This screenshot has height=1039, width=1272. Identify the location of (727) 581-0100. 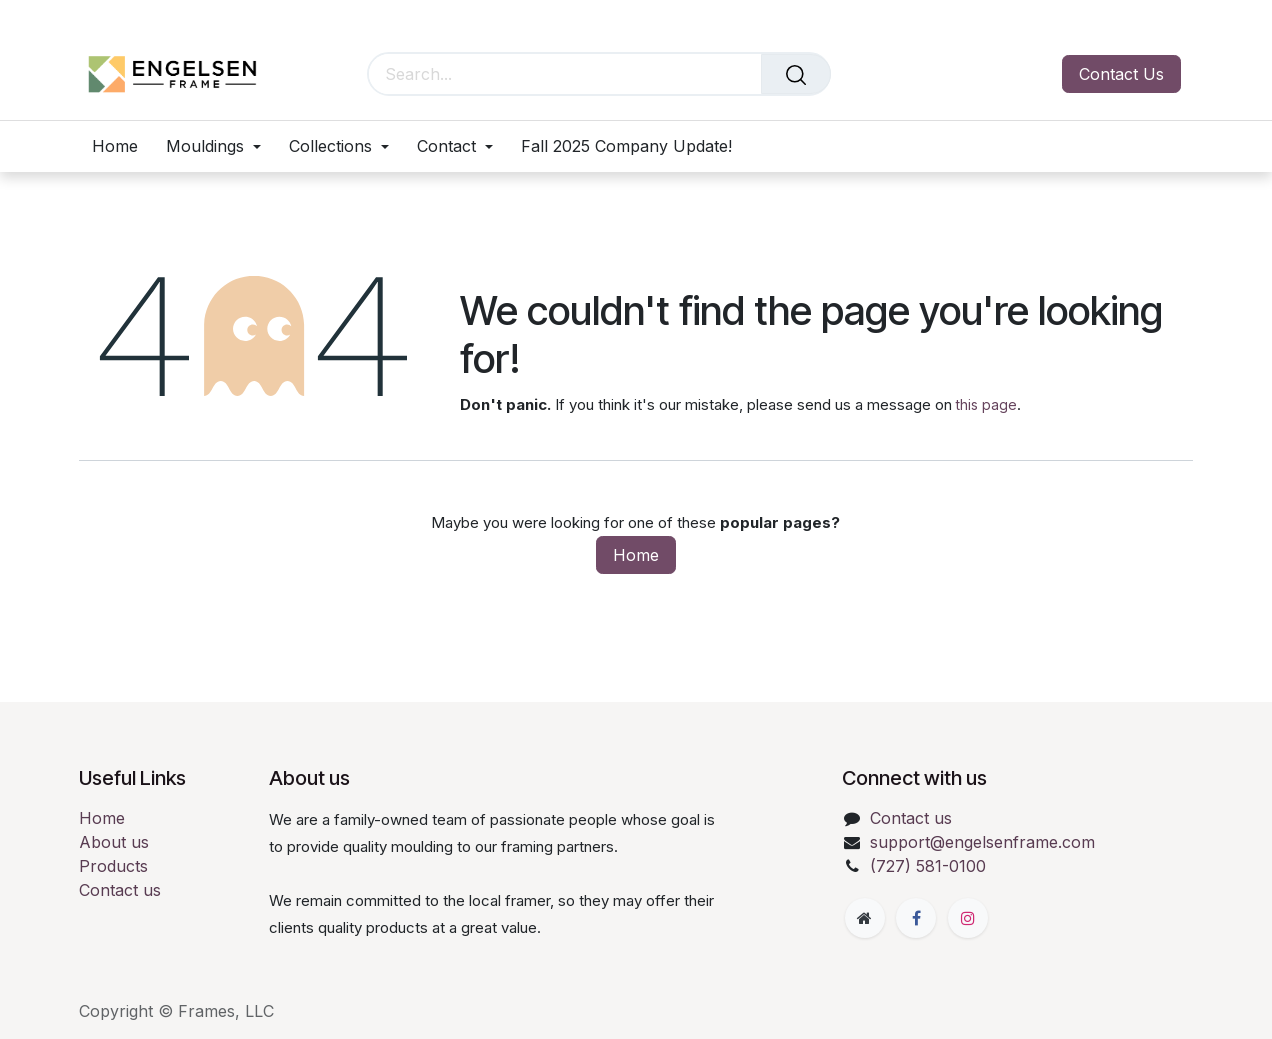
(928, 866).